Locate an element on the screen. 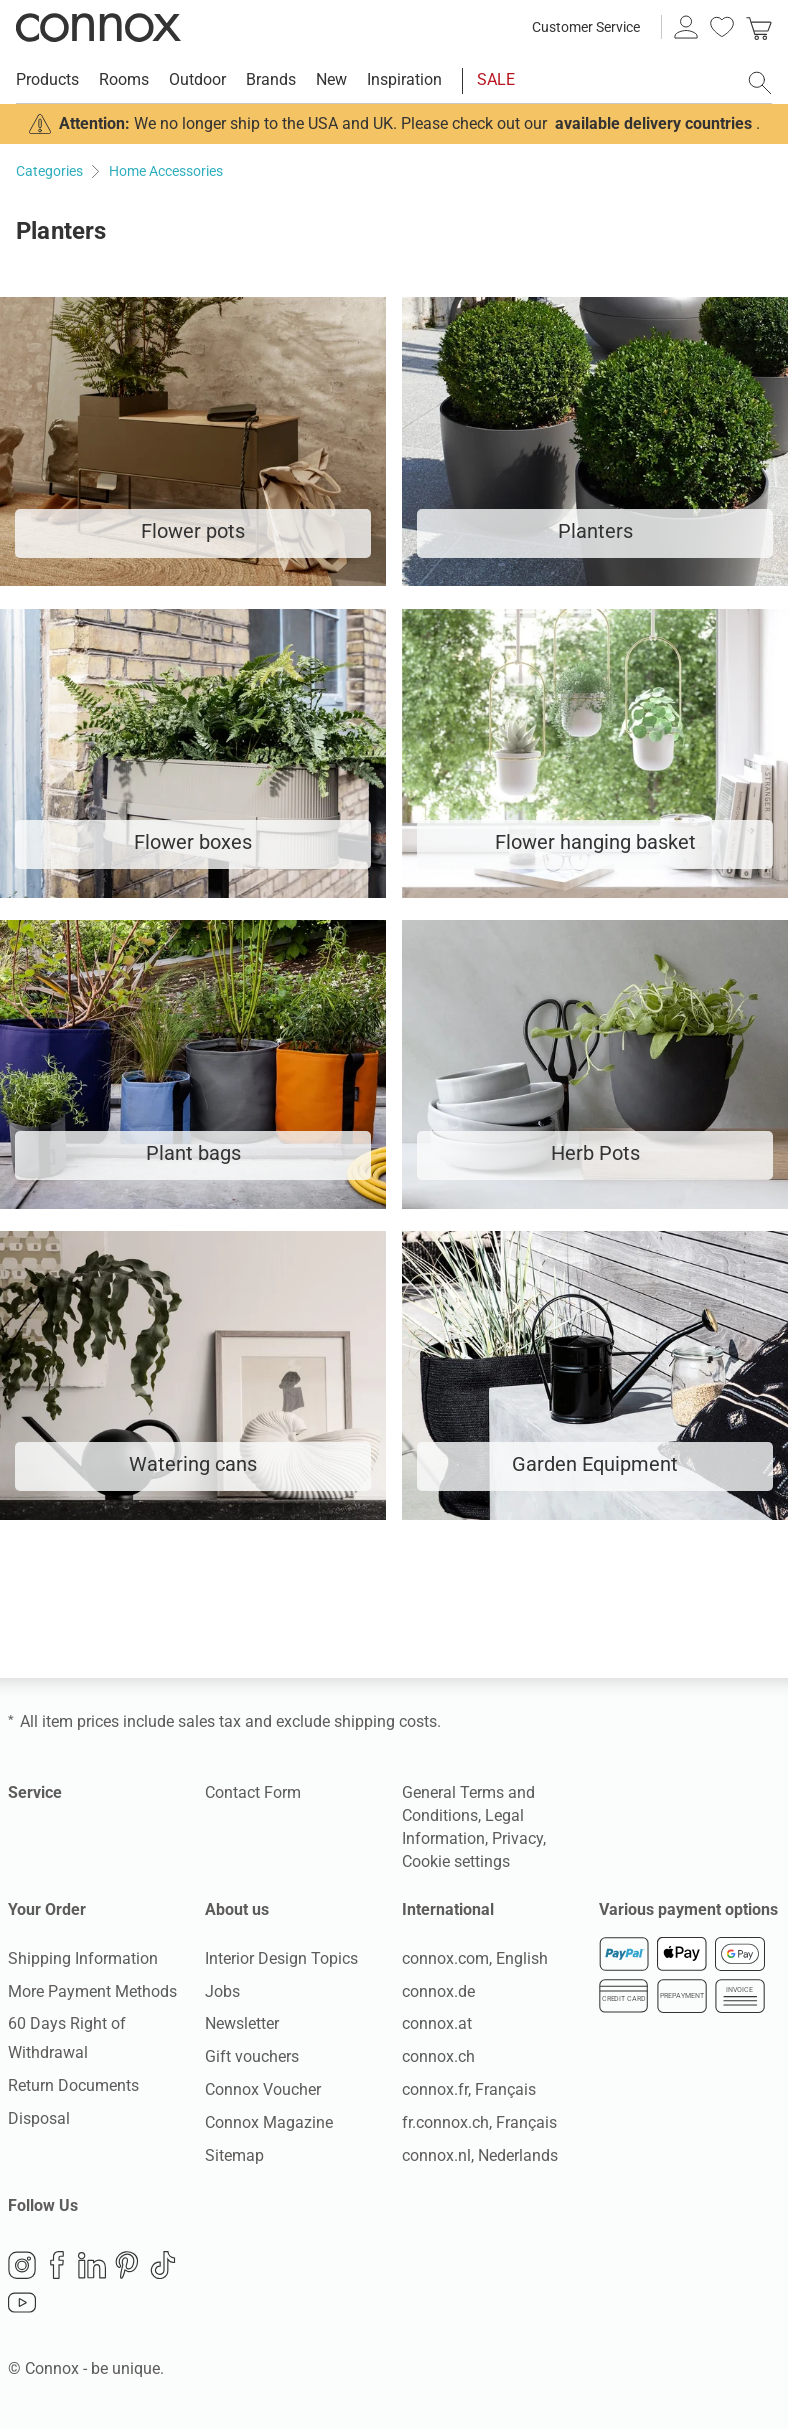  Service is located at coordinates (35, 1792).